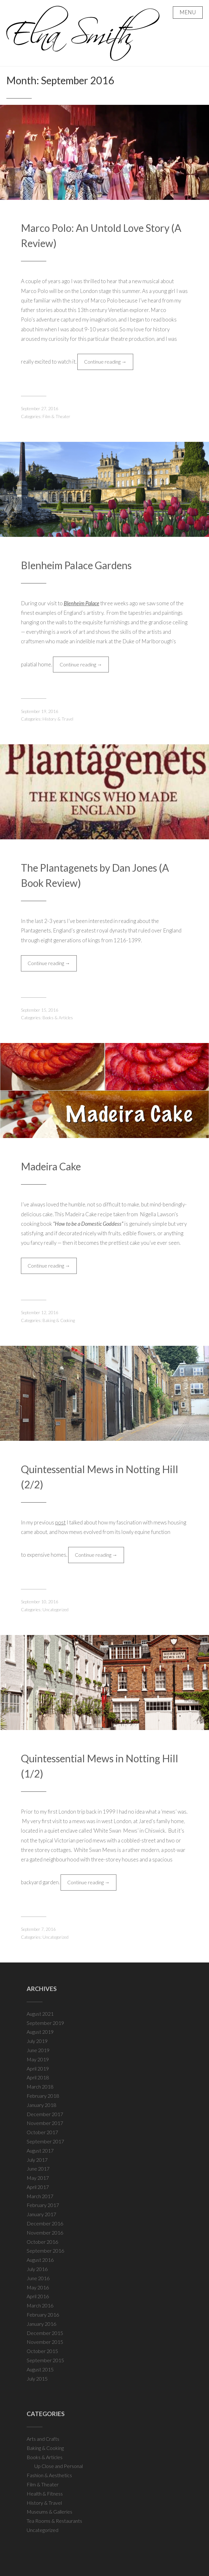  What do you see at coordinates (37, 2160) in the screenshot?
I see `July 2017` at bounding box center [37, 2160].